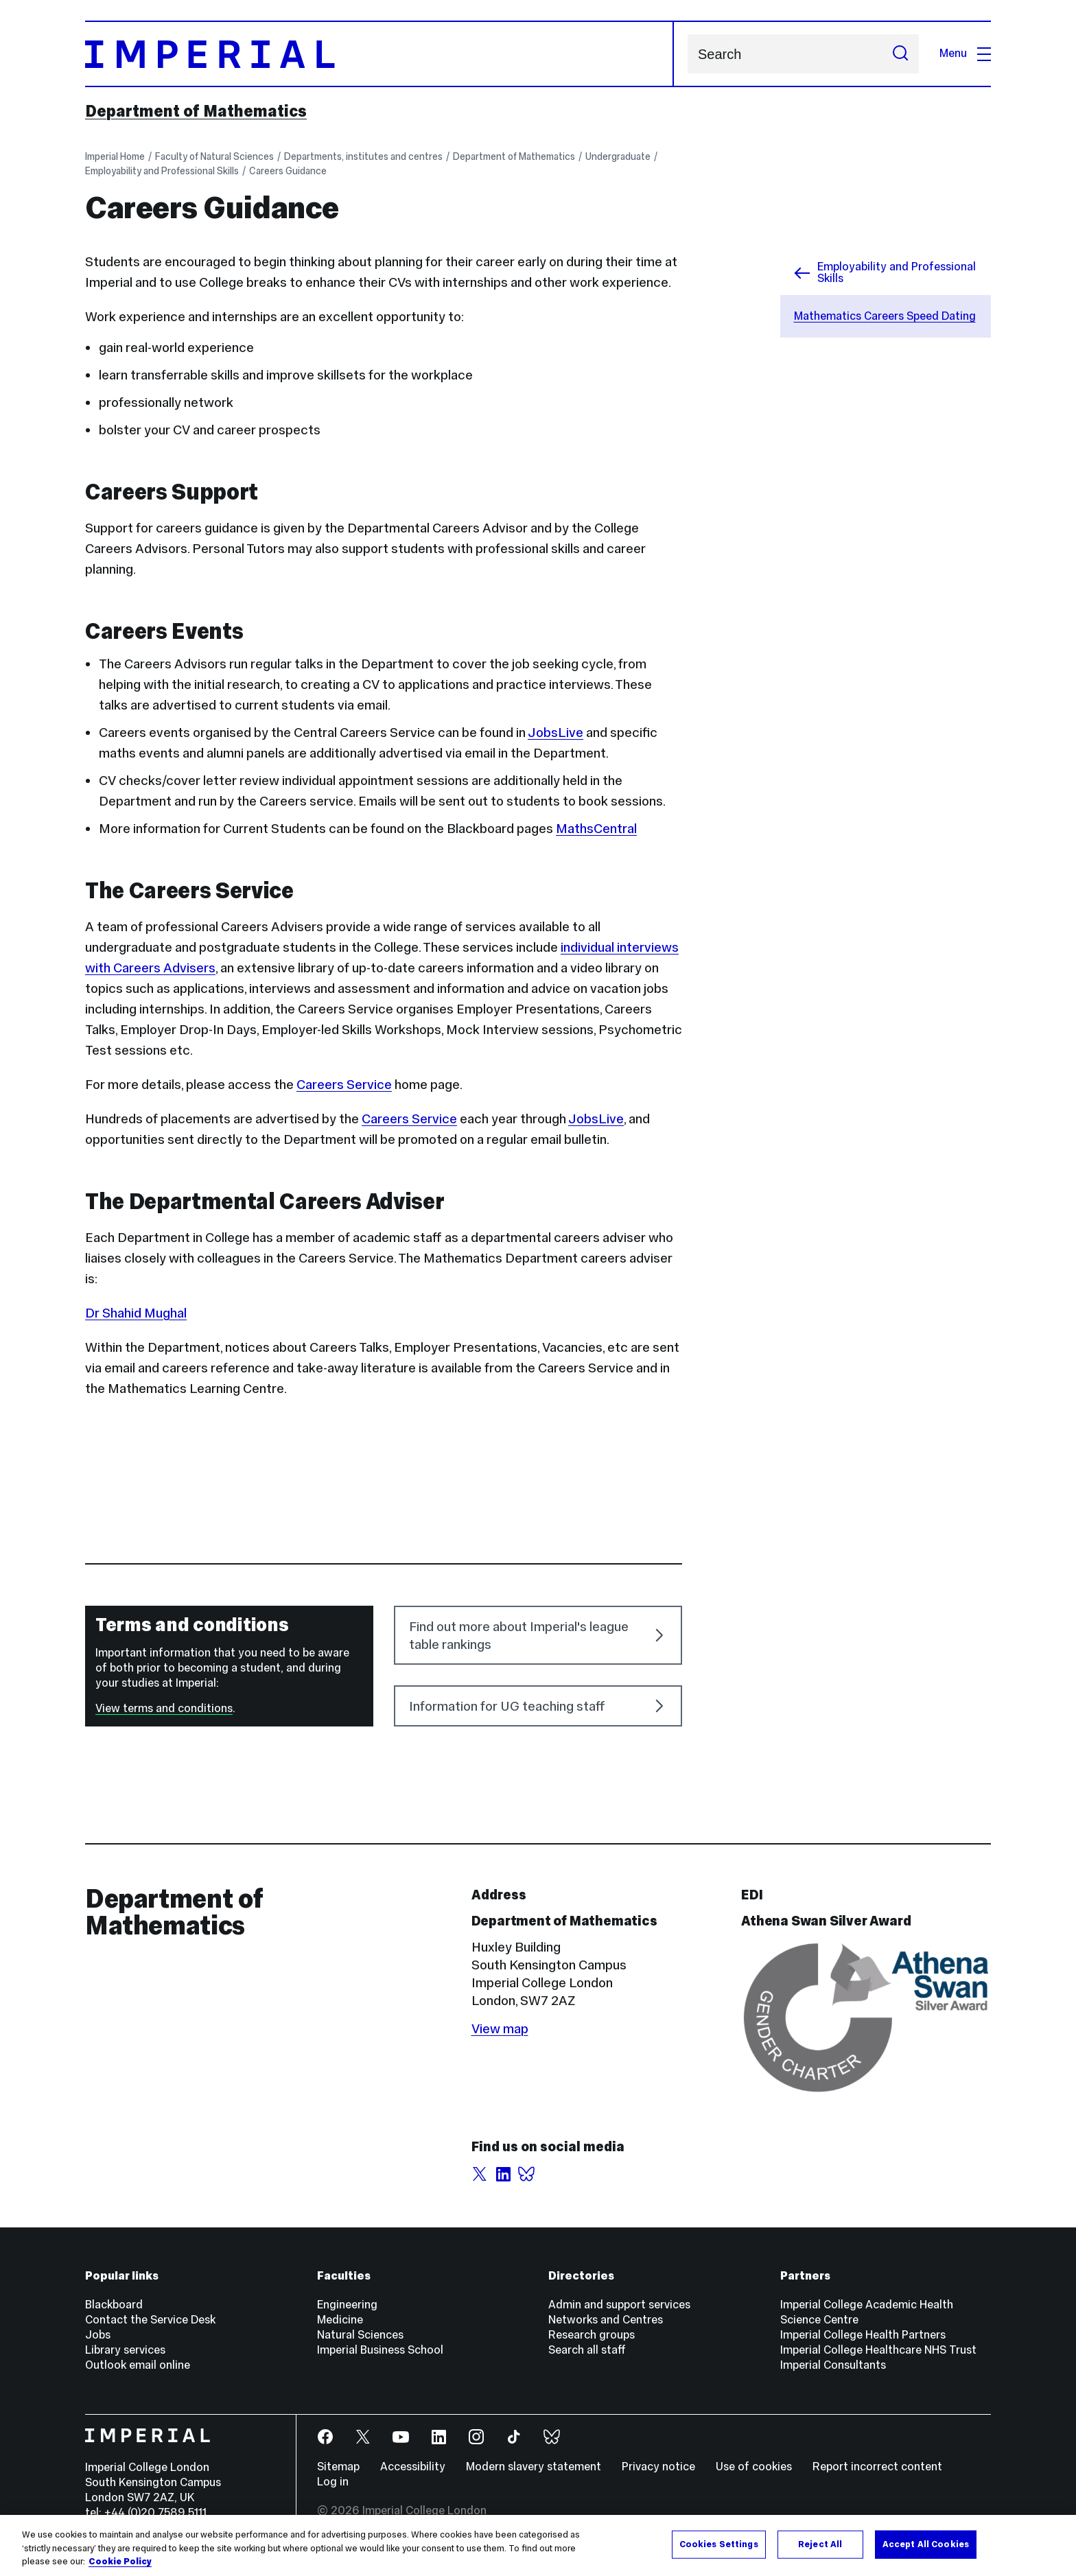 Image resolution: width=1076 pixels, height=2576 pixels. Describe the element at coordinates (333, 2481) in the screenshot. I see `Log in` at that location.